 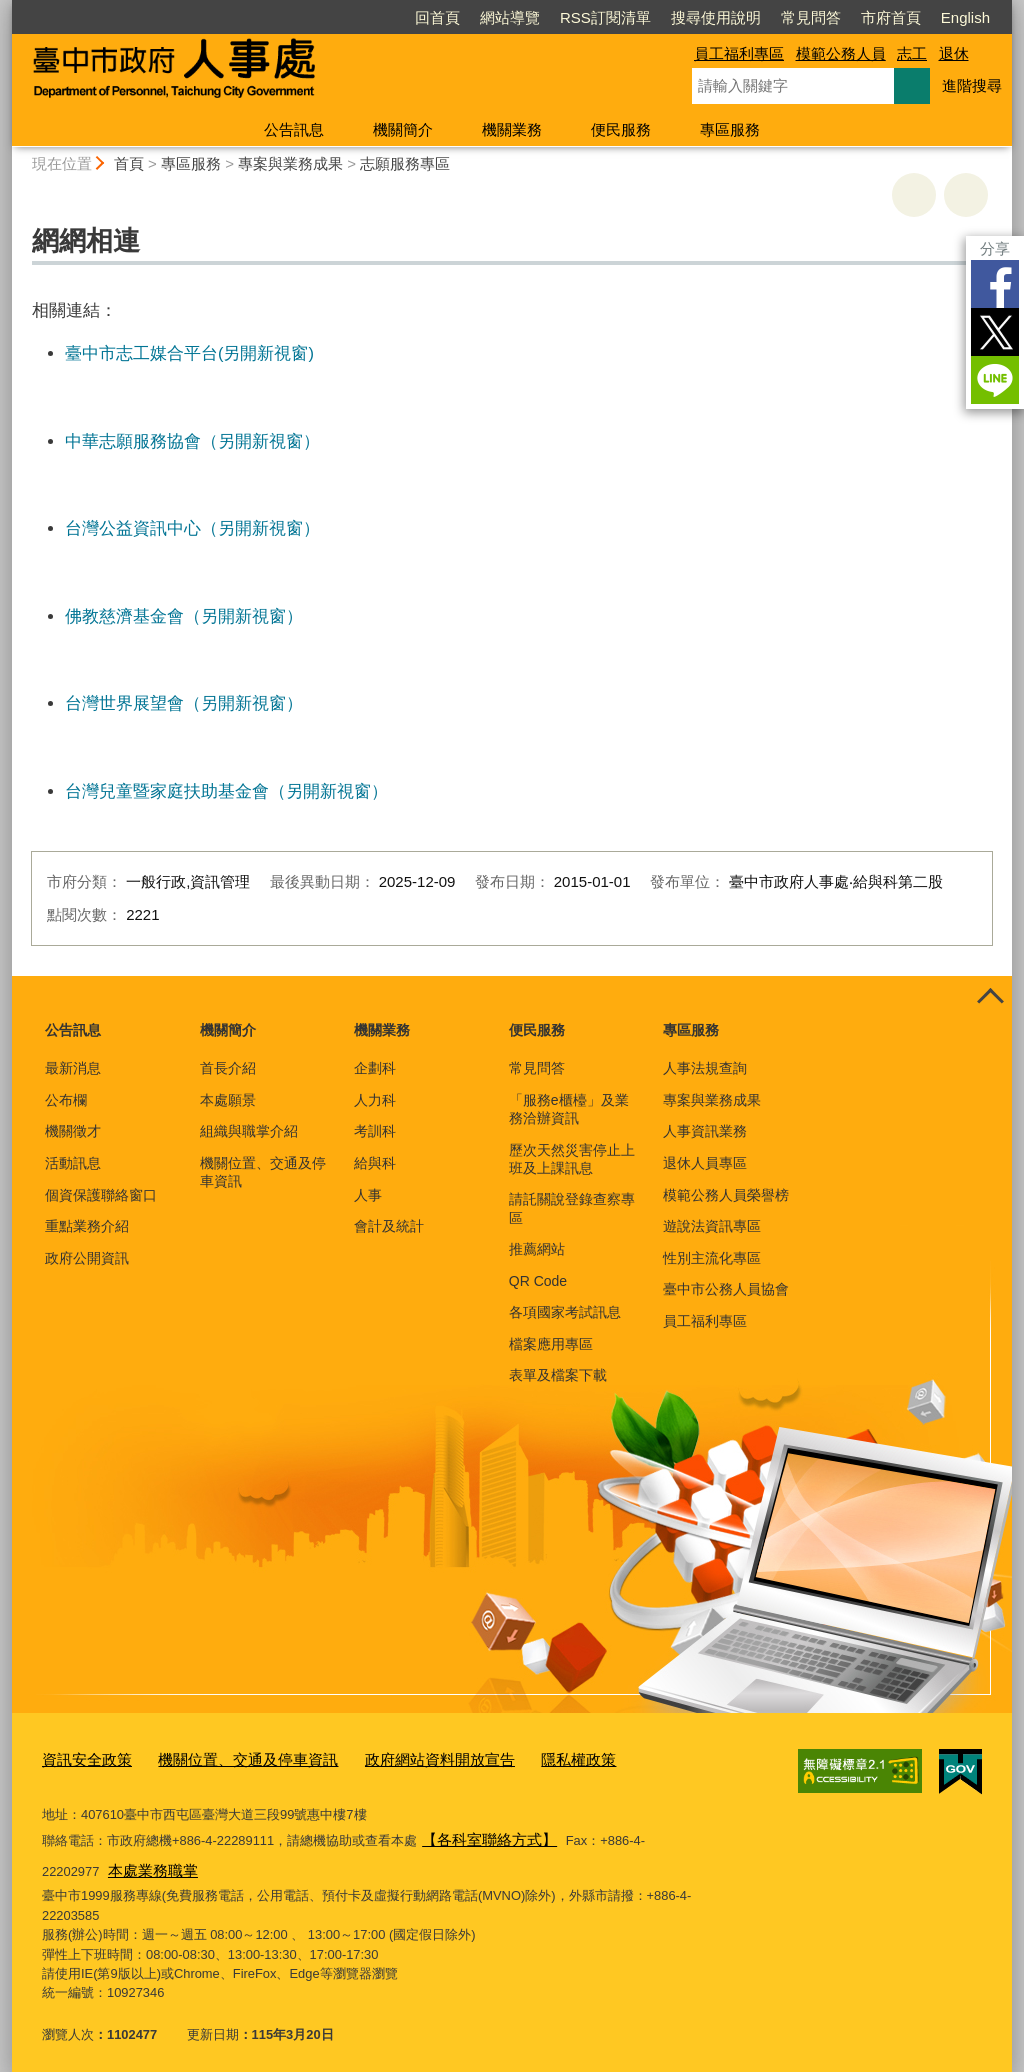 What do you see at coordinates (990, 998) in the screenshot?
I see `控制按鈕 [頁腳選單展開/收合]` at bounding box center [990, 998].